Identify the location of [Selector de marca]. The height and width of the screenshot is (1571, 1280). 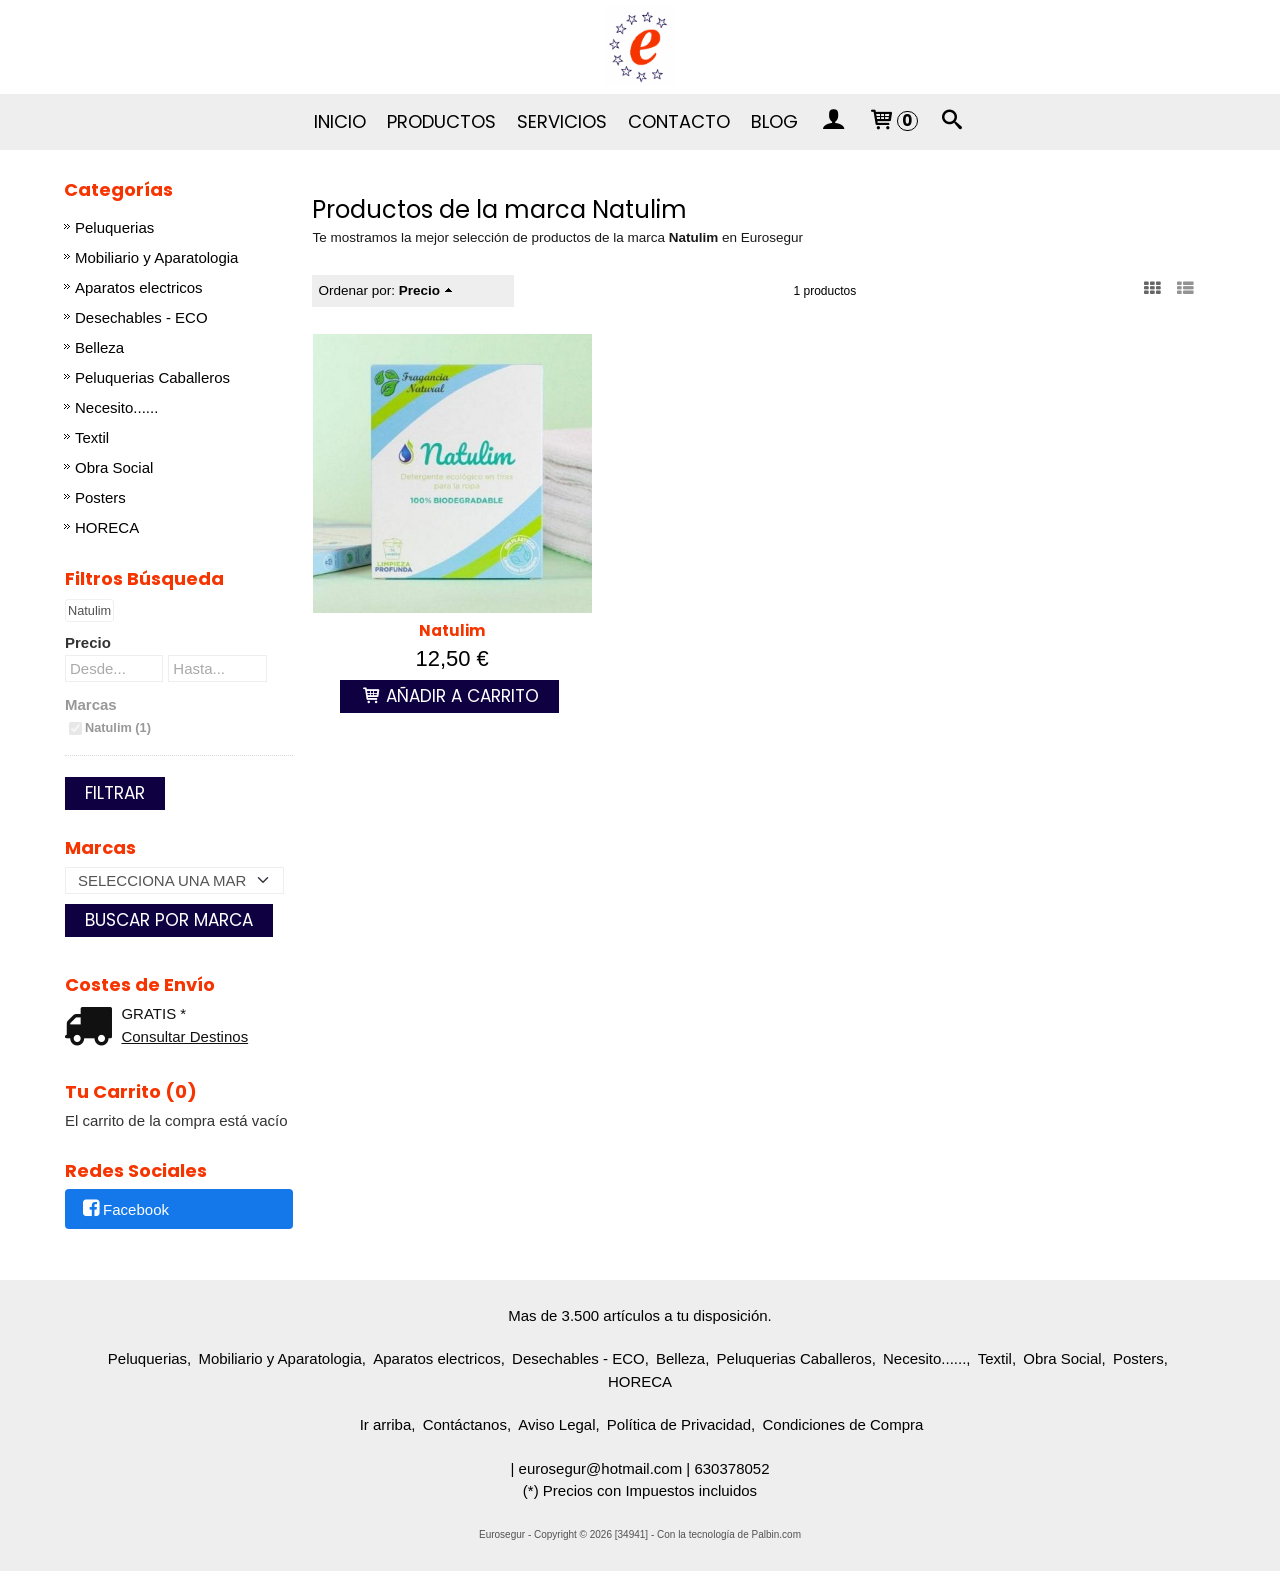
(174, 880).